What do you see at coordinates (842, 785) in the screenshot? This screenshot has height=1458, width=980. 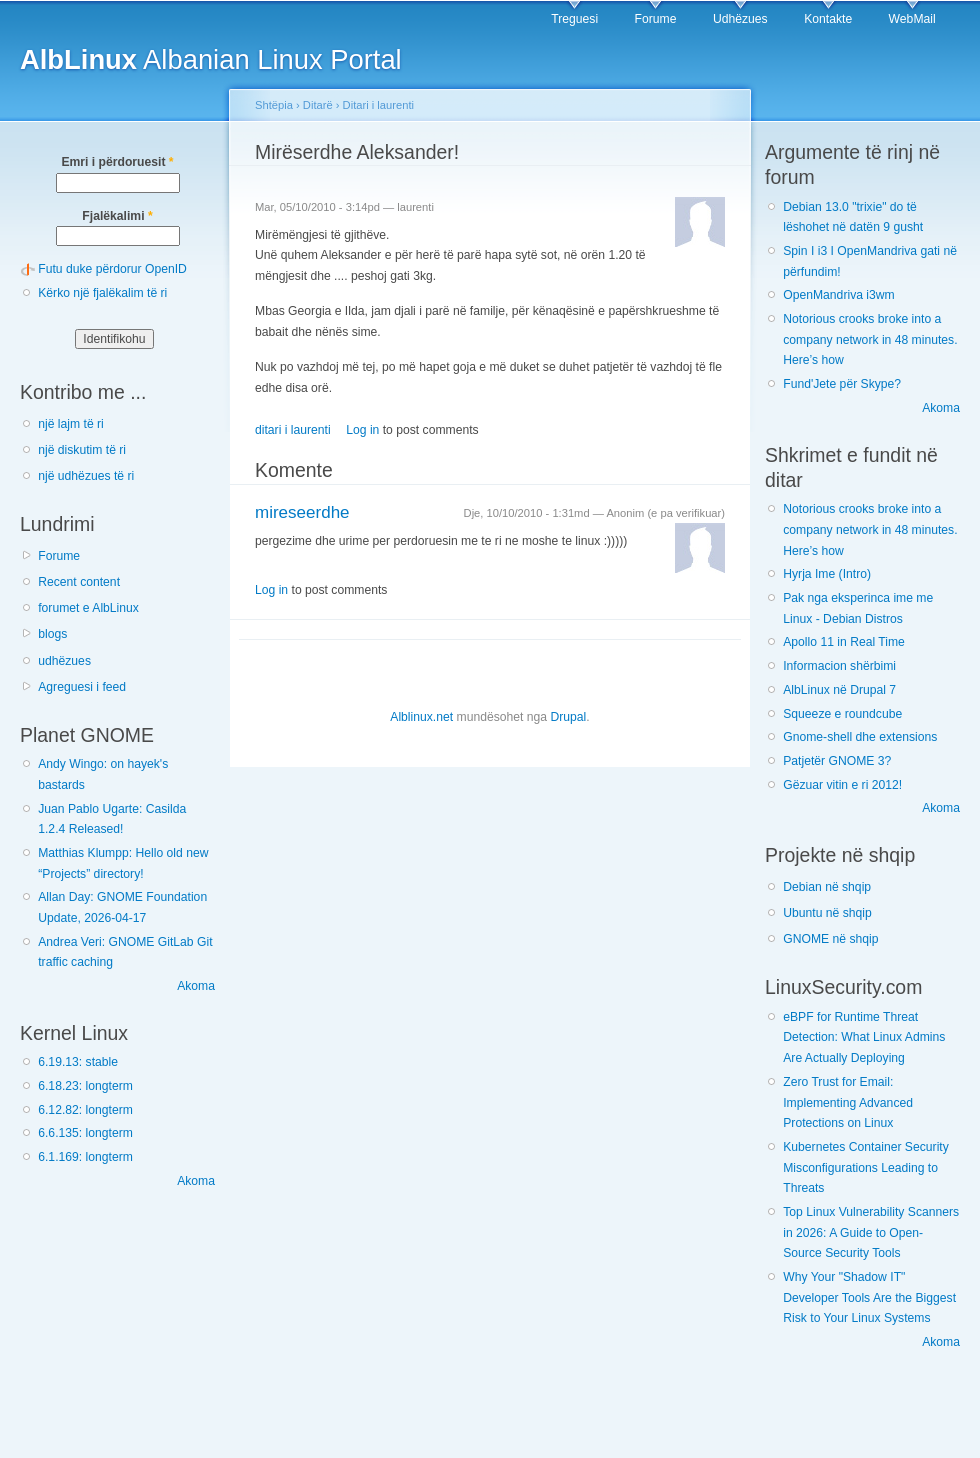 I see `Gëzuar vitin e ri 2012!` at bounding box center [842, 785].